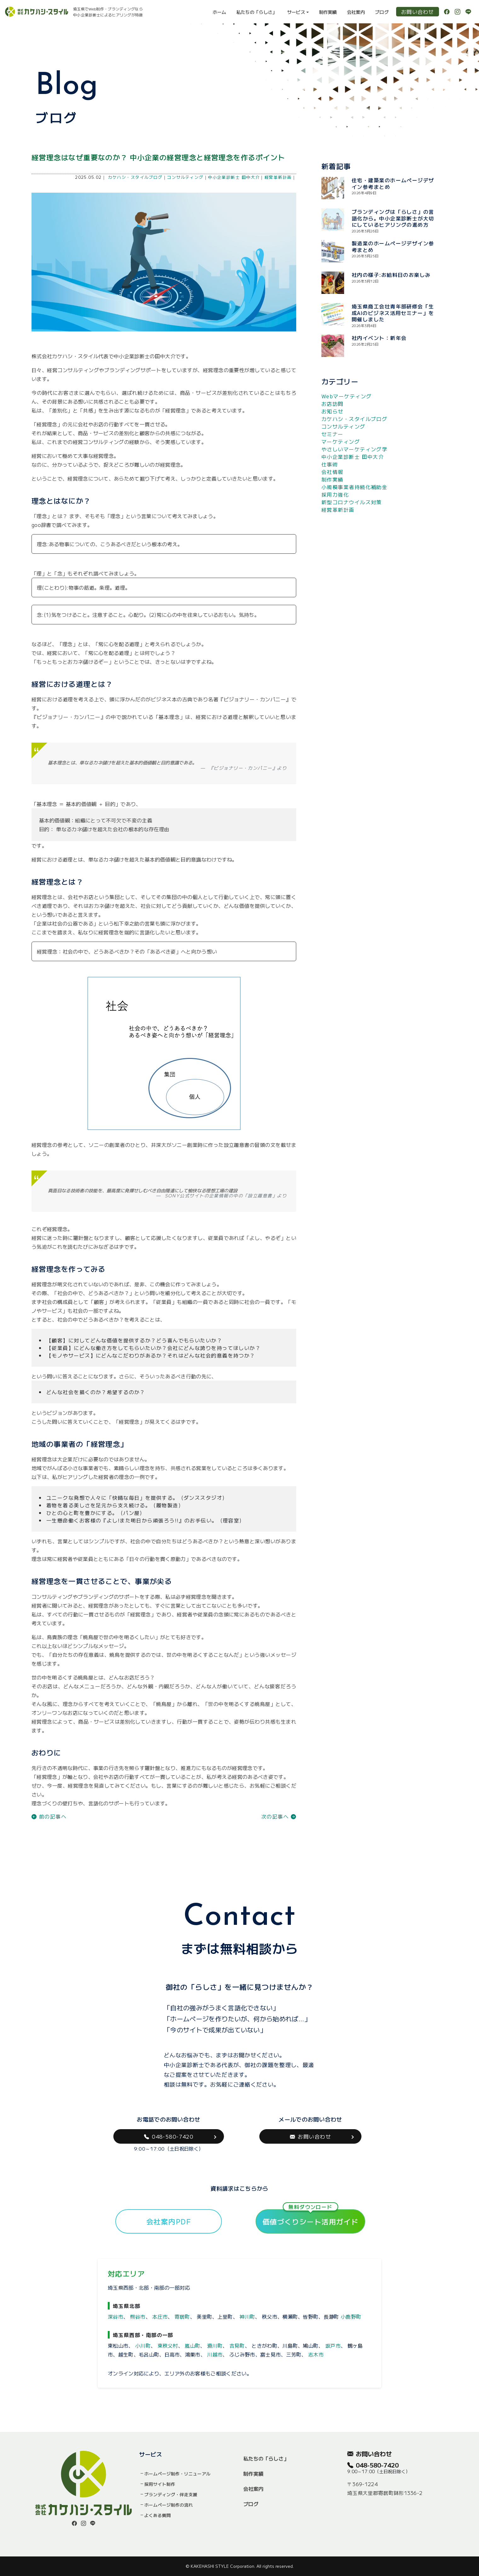 This screenshot has width=479, height=2576. What do you see at coordinates (240, 2566) in the screenshot?
I see `© KAKEHASHI STYLE Corporation. All rights reserved.` at bounding box center [240, 2566].